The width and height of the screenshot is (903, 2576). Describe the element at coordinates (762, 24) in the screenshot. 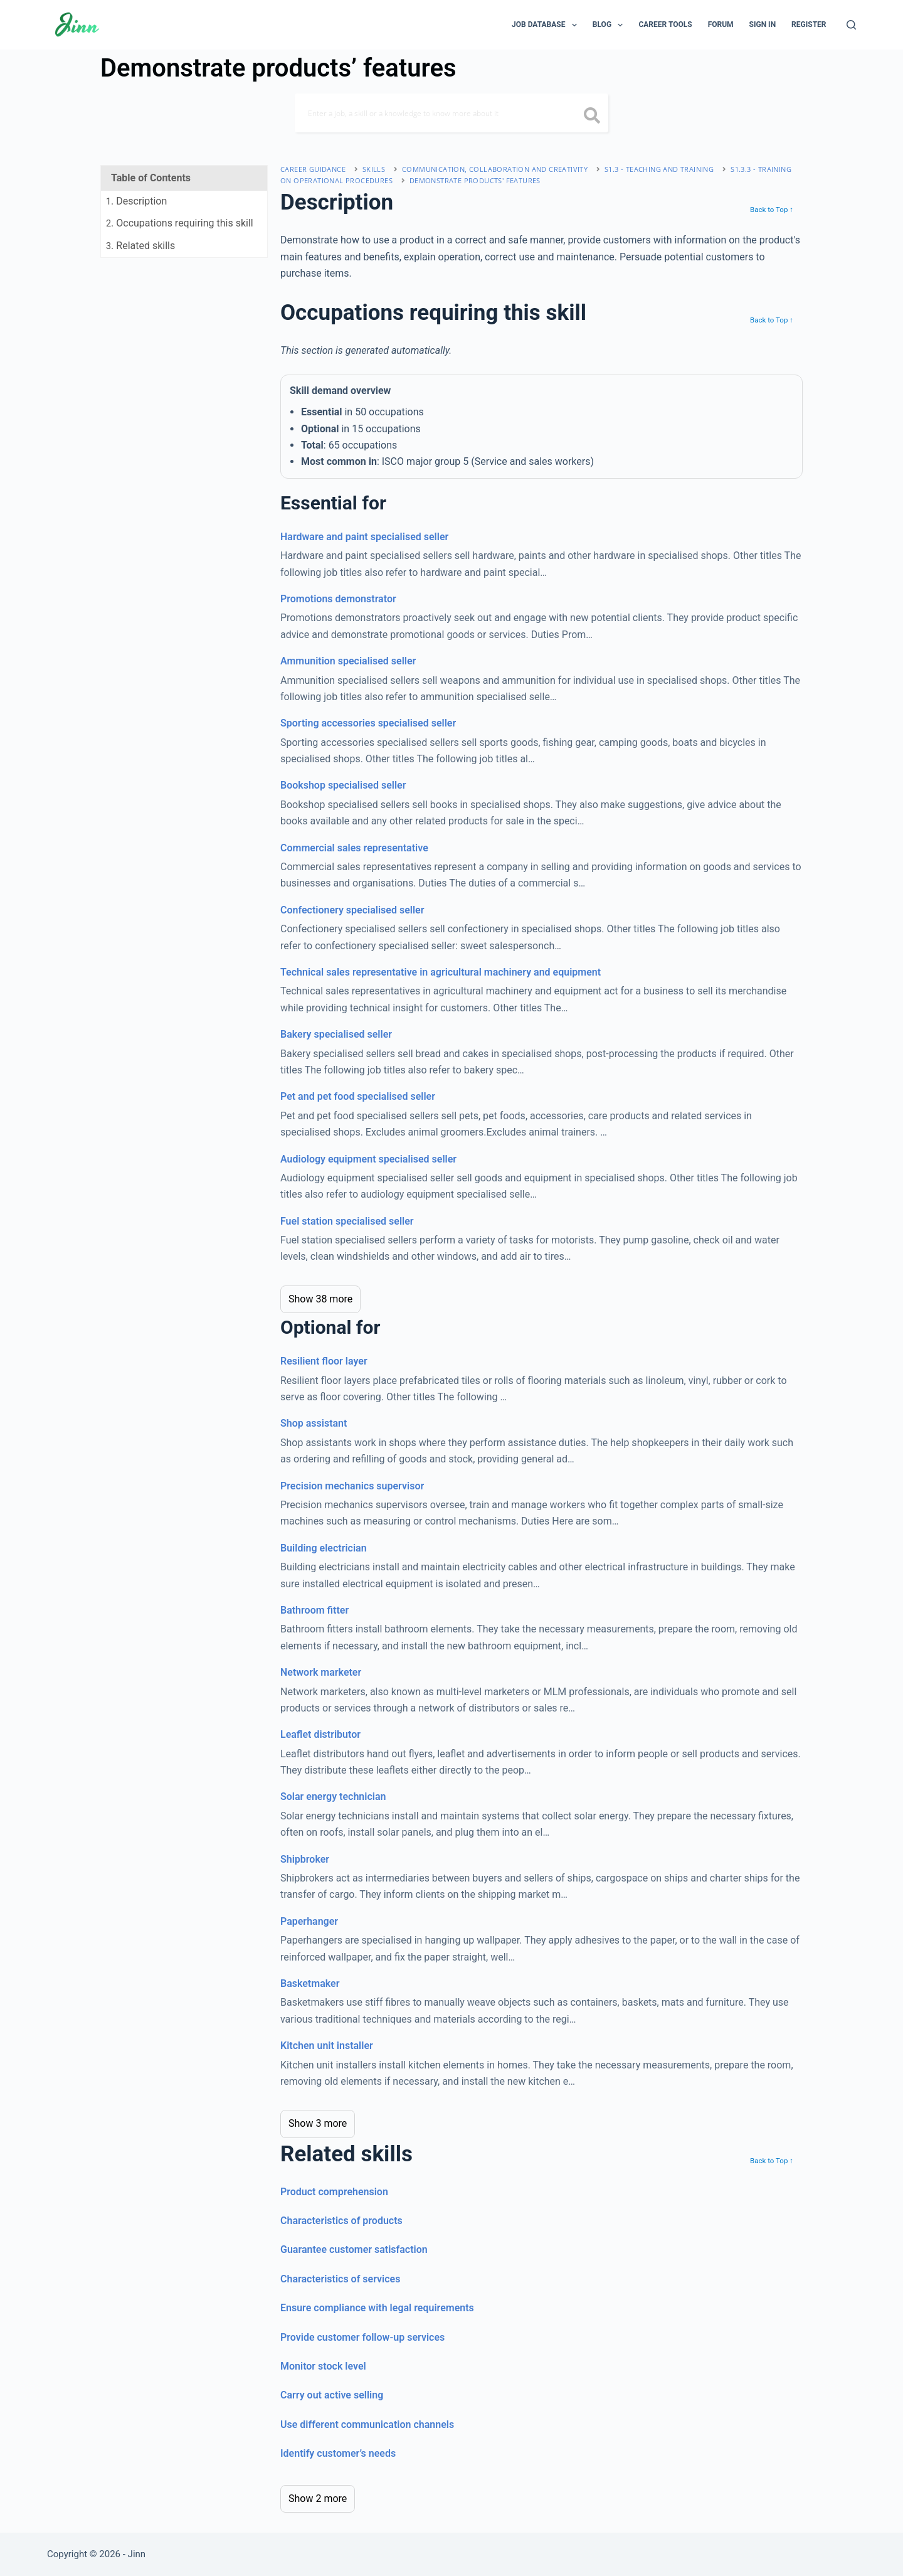

I see `Sign In` at that location.